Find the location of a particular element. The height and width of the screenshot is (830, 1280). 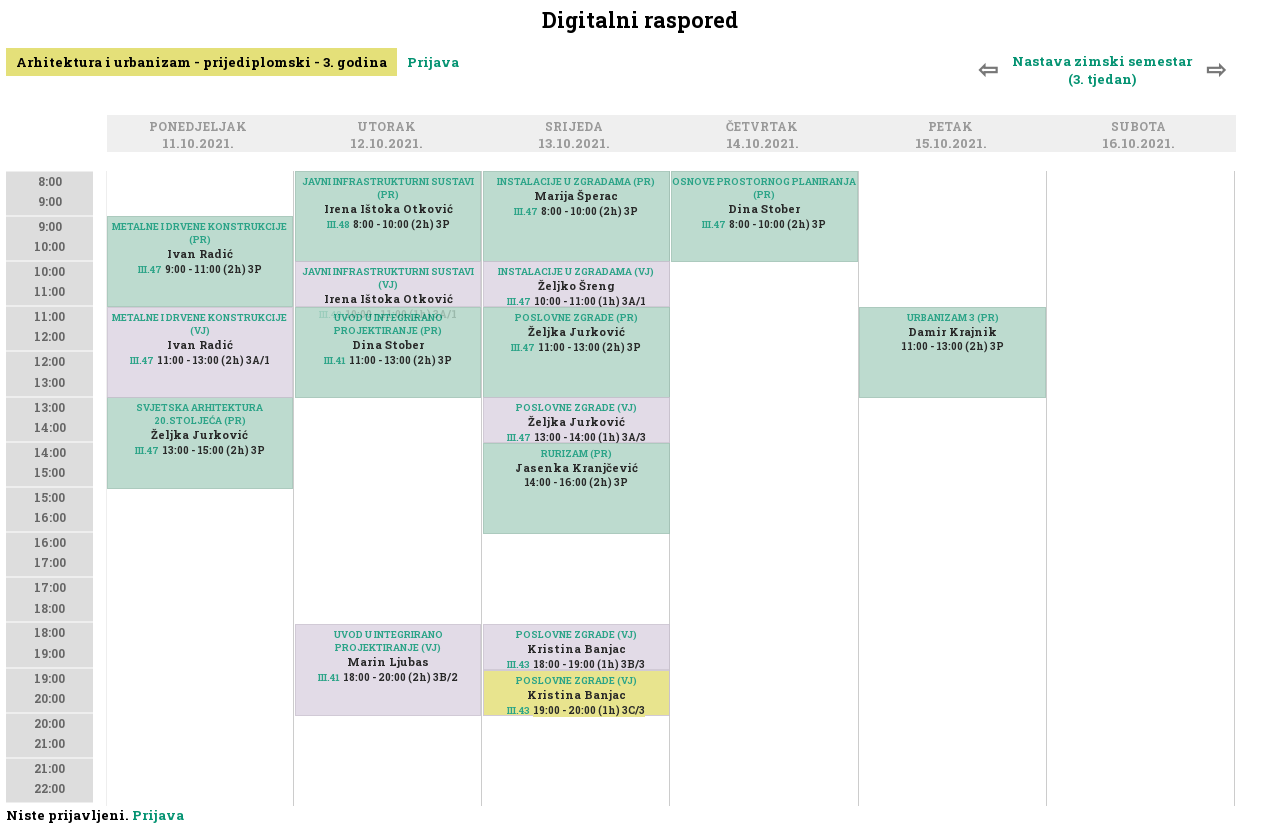

INSTALACIJE U ZGRADAMA (VJ) is located at coordinates (576, 271).